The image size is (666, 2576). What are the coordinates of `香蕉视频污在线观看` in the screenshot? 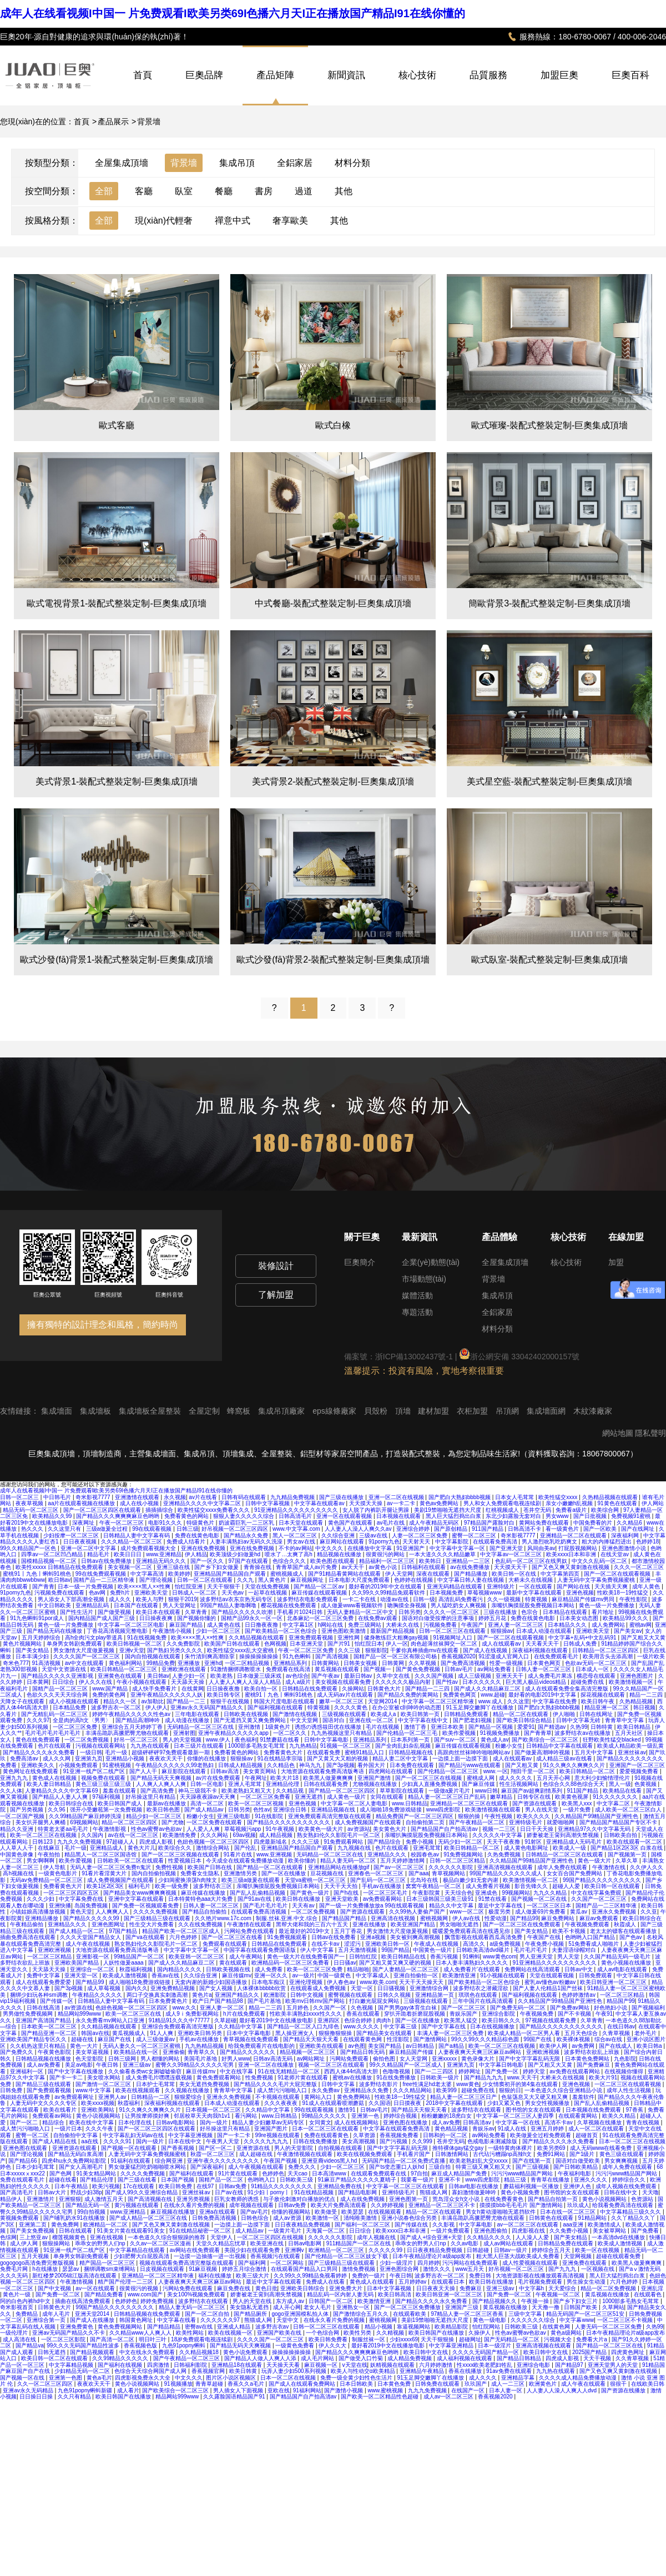 It's located at (276, 2256).